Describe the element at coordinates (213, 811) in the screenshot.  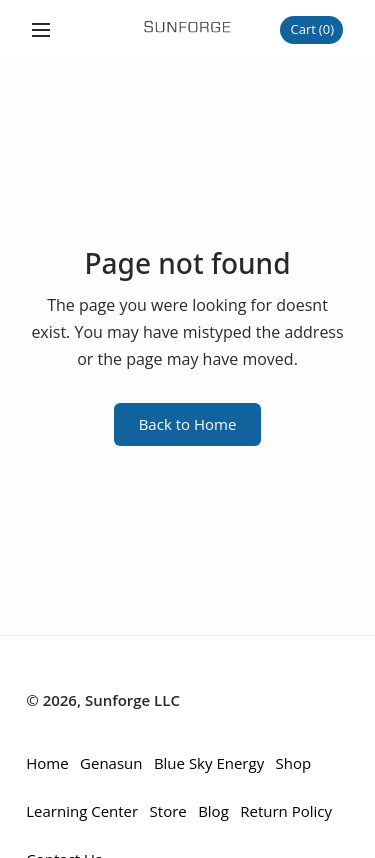
I see `Blog` at that location.